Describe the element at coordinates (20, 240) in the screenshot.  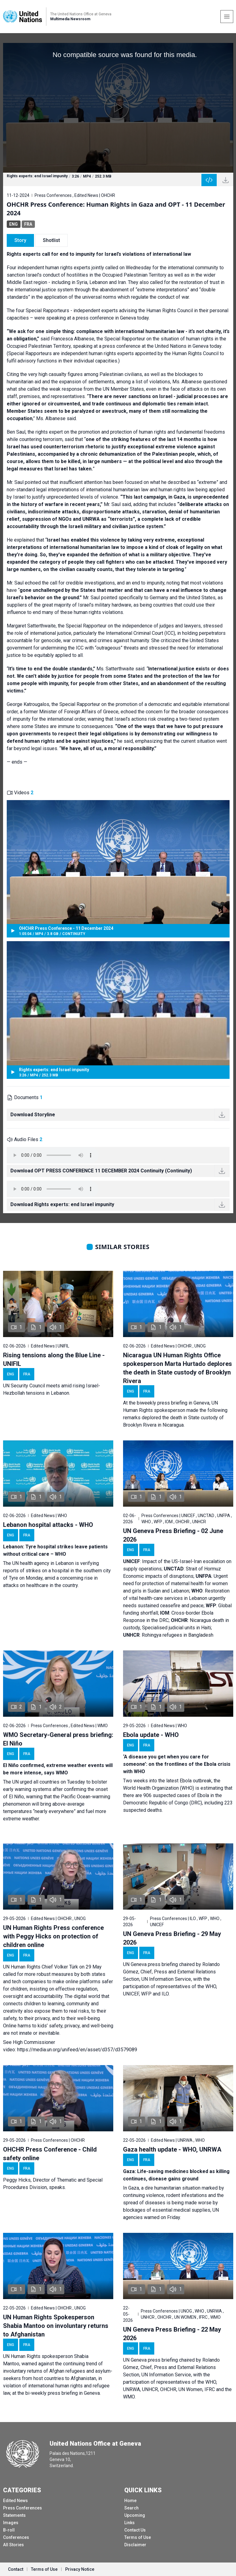
I see `Story` at that location.